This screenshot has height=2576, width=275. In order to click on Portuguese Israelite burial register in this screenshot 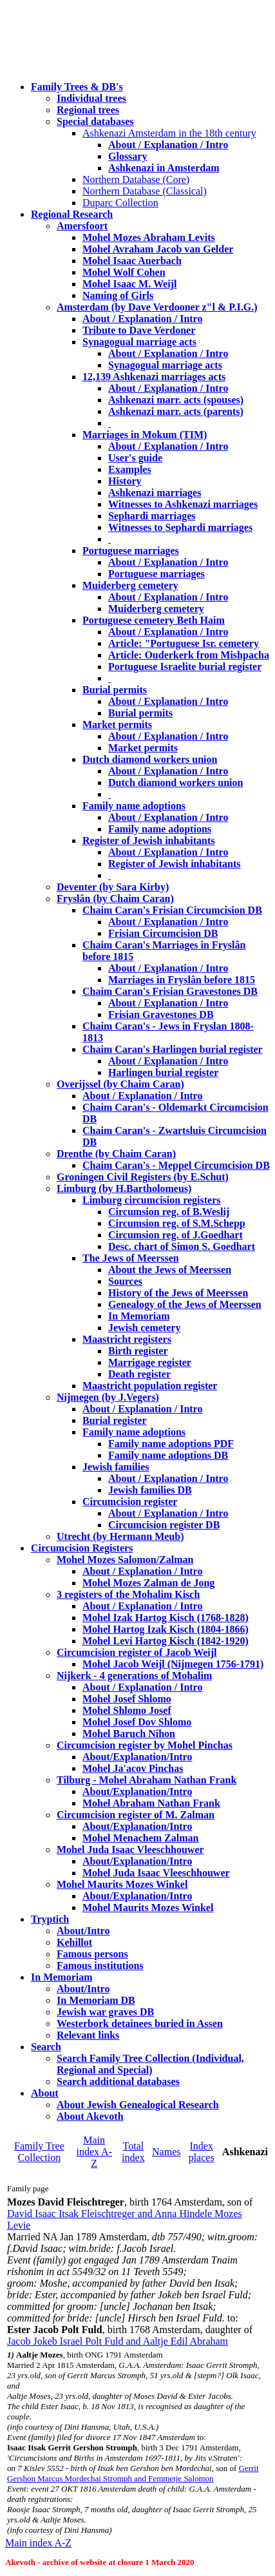, I will do `click(184, 666)`.